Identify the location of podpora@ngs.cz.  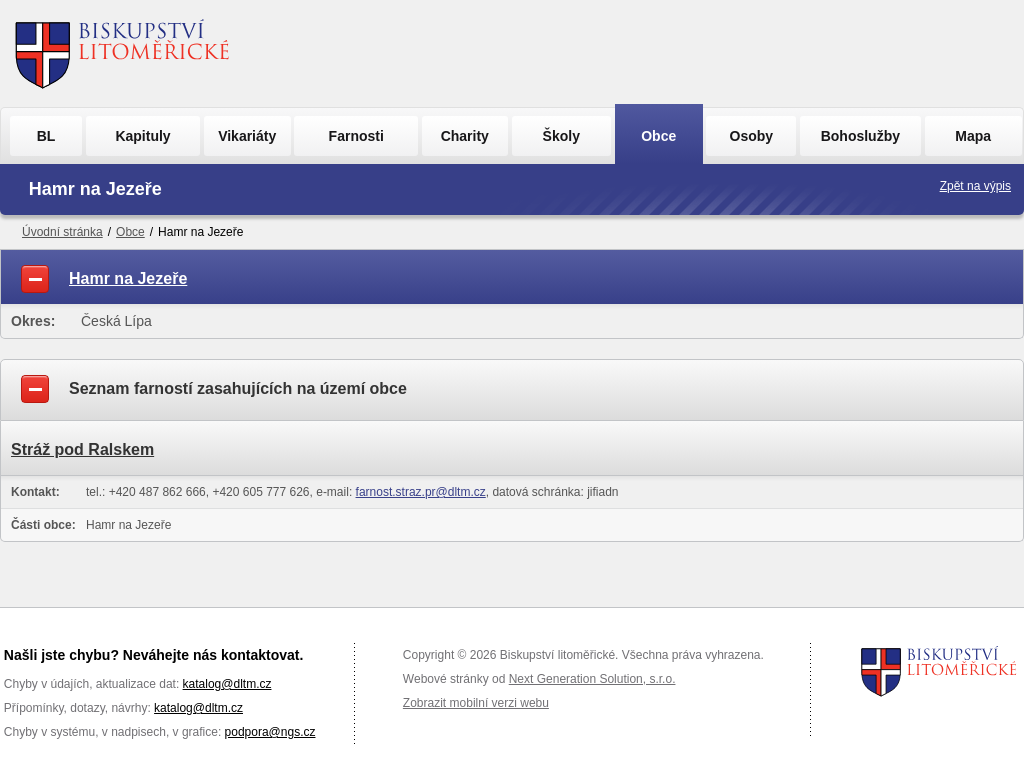
(270, 732).